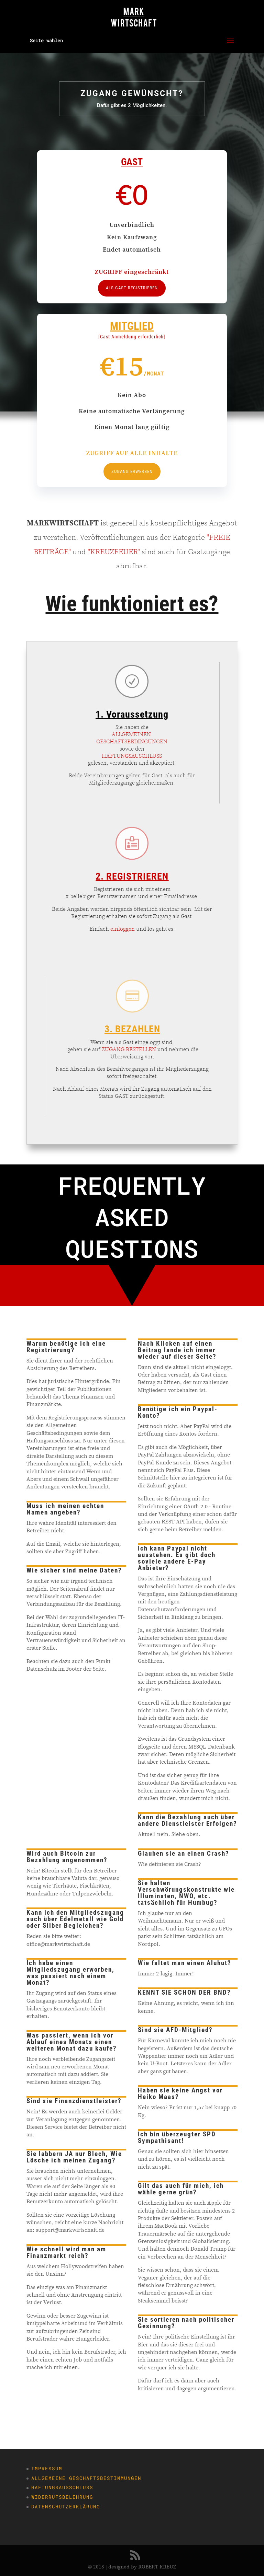 This screenshot has height=2576, width=264. What do you see at coordinates (65, 2506) in the screenshot?
I see `Datenschutzerklärung` at bounding box center [65, 2506].